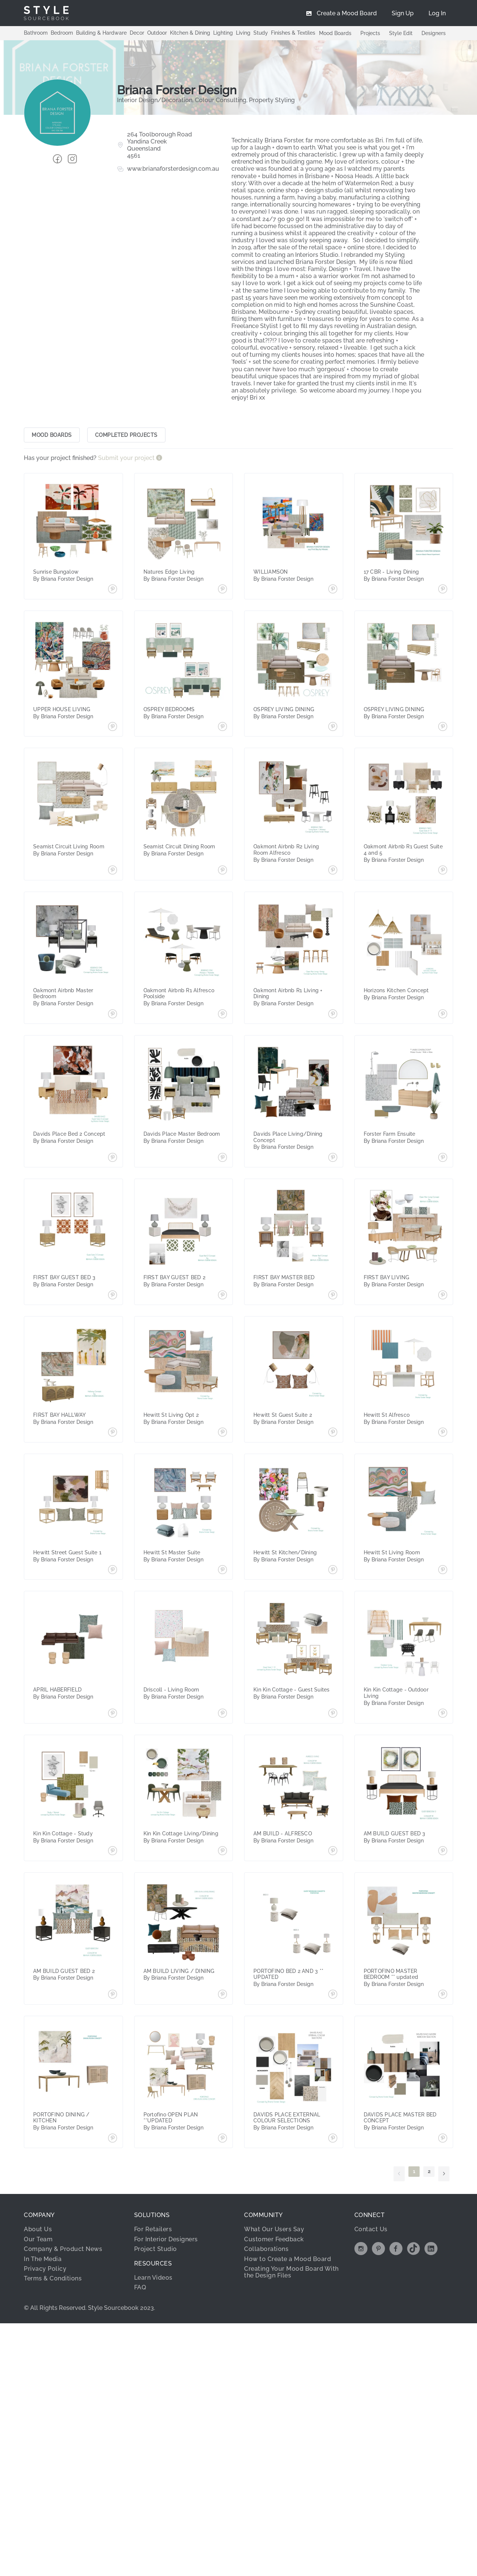  I want to click on For Interior Designers, so click(166, 2239).